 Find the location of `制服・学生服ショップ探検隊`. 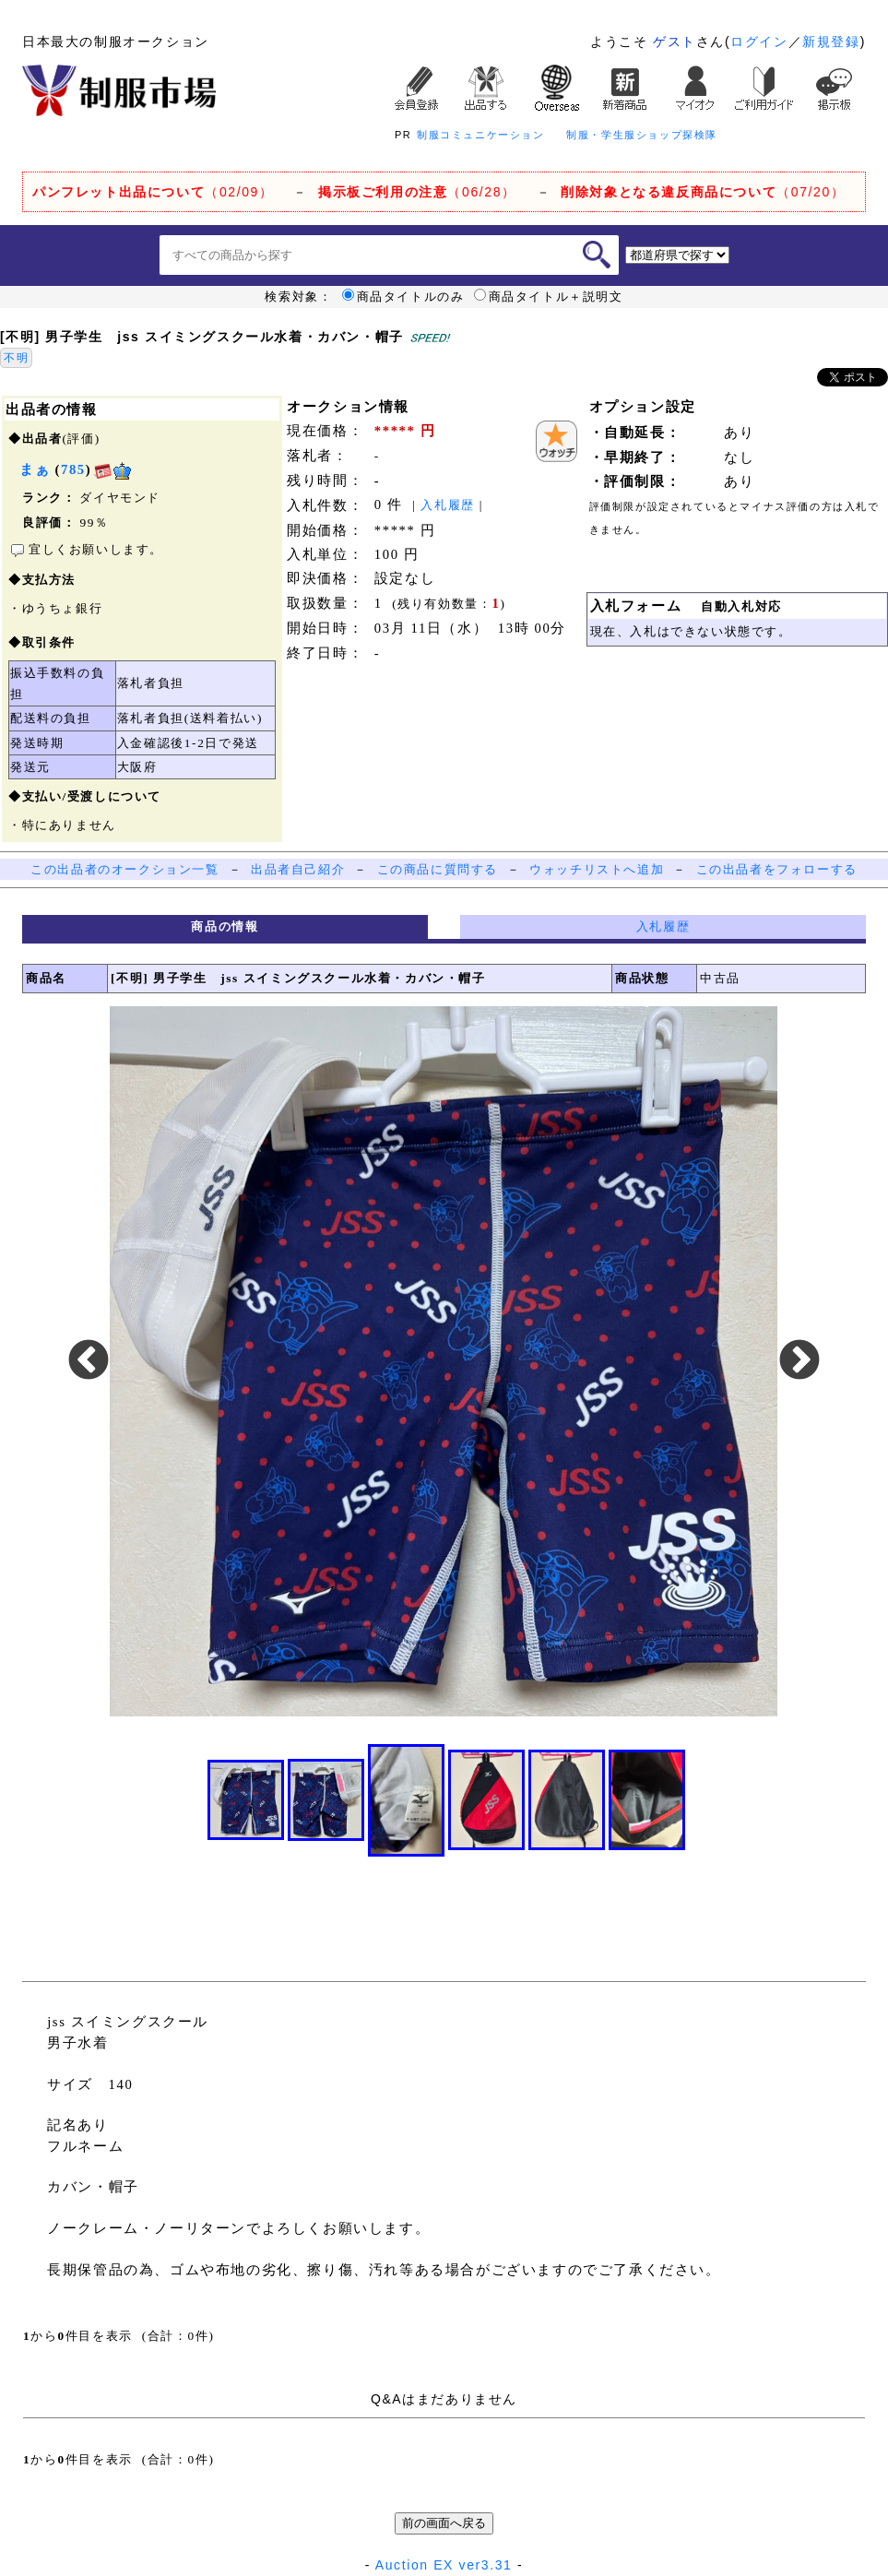

制服・学生服ショップ探検隊 is located at coordinates (641, 134).